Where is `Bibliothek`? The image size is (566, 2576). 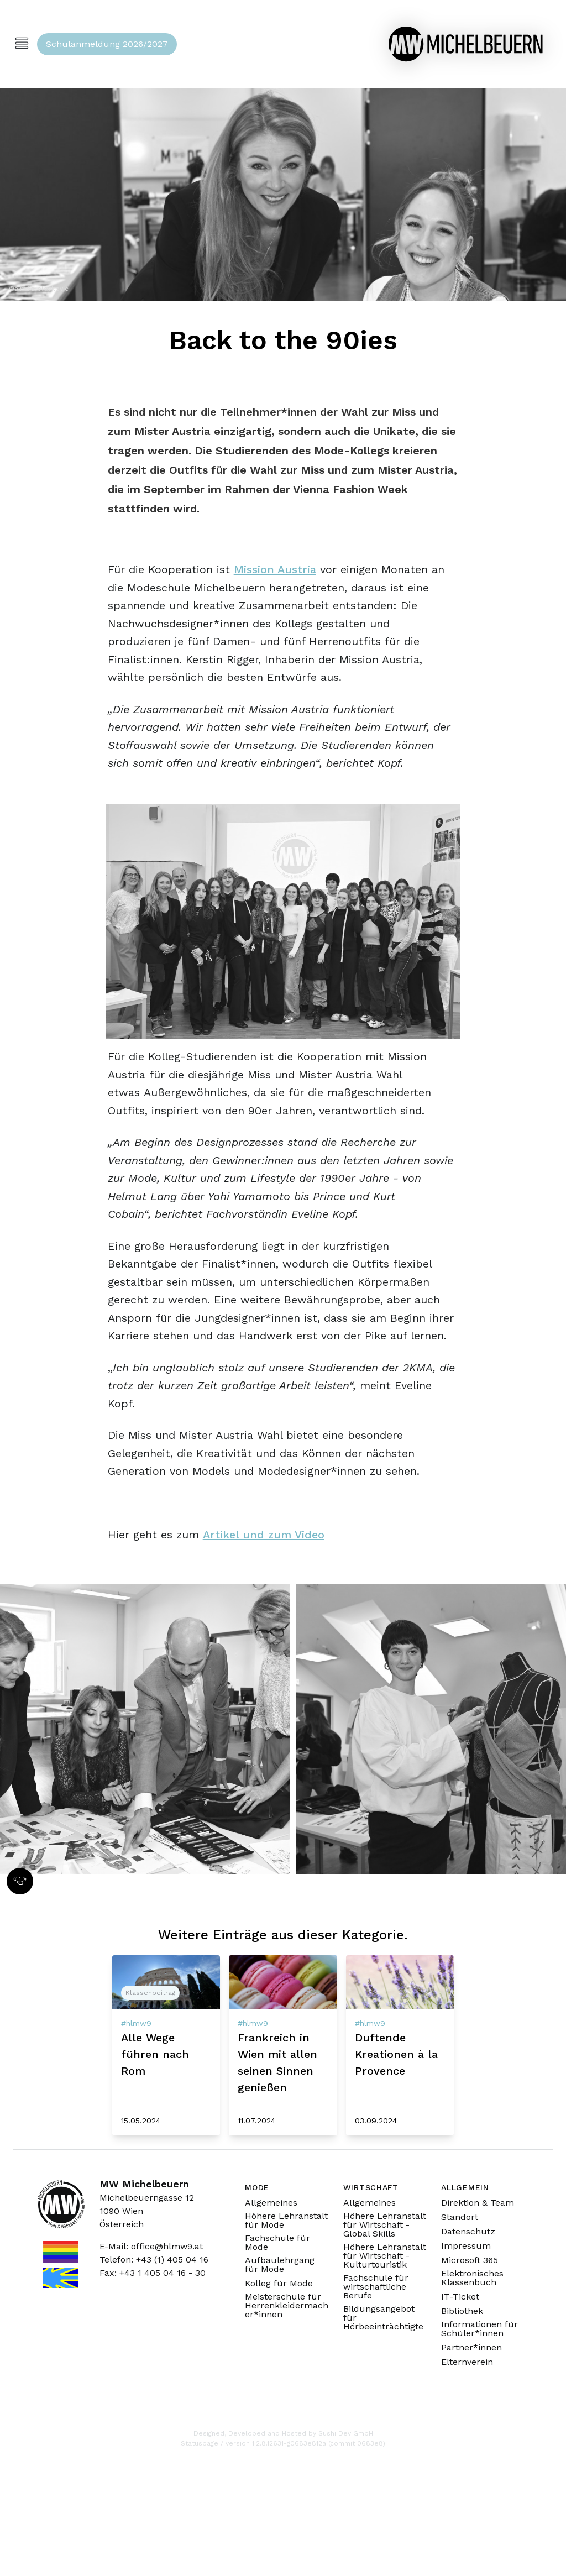
Bibliothek is located at coordinates (462, 2311).